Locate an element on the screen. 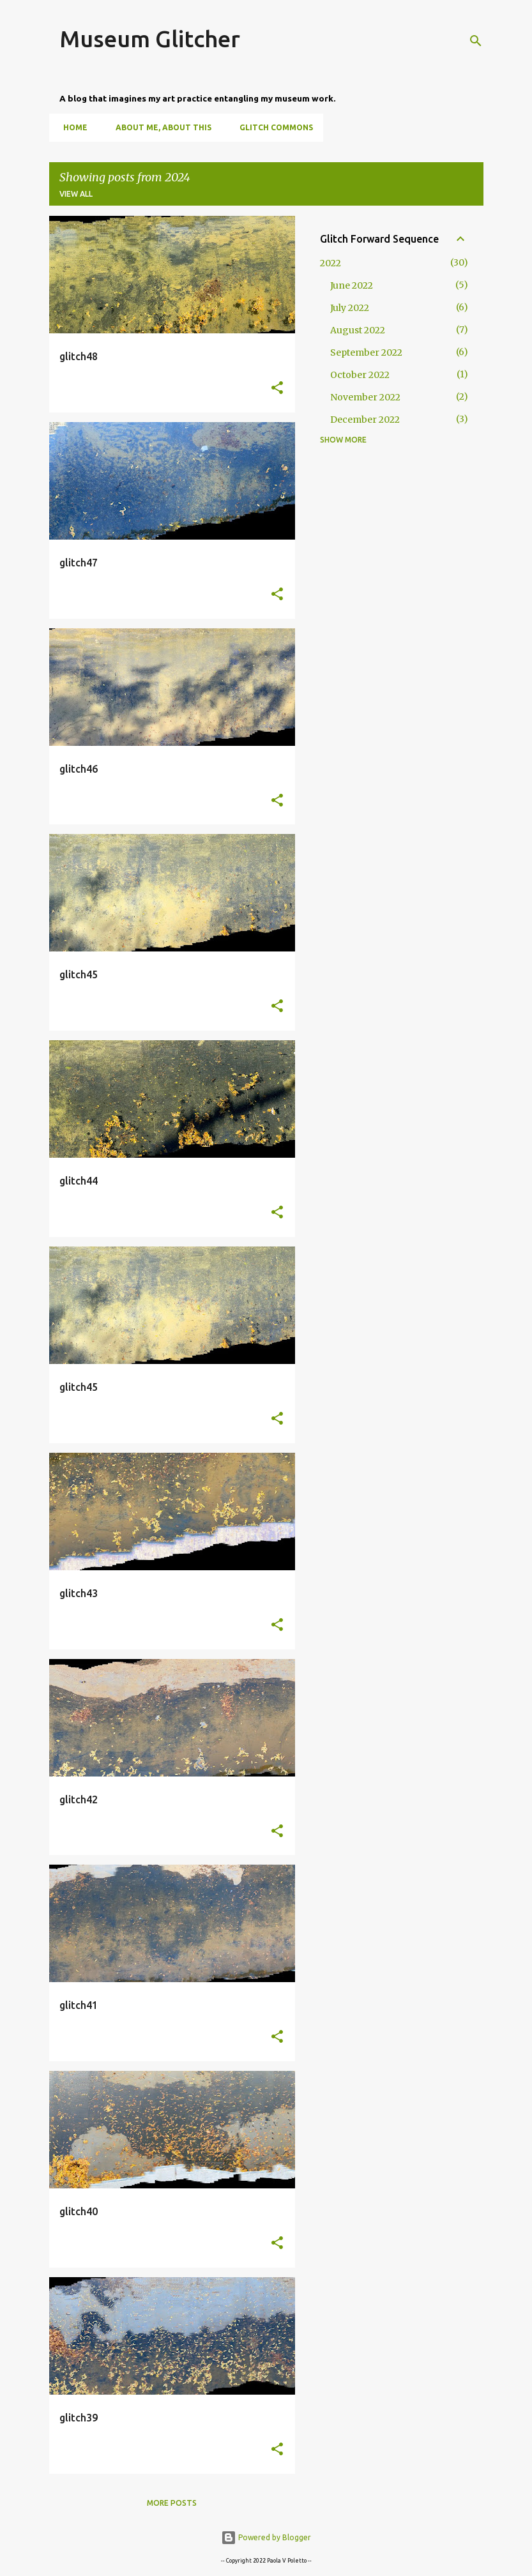 The width and height of the screenshot is (532, 2576). June 2022 is located at coordinates (351, 285).